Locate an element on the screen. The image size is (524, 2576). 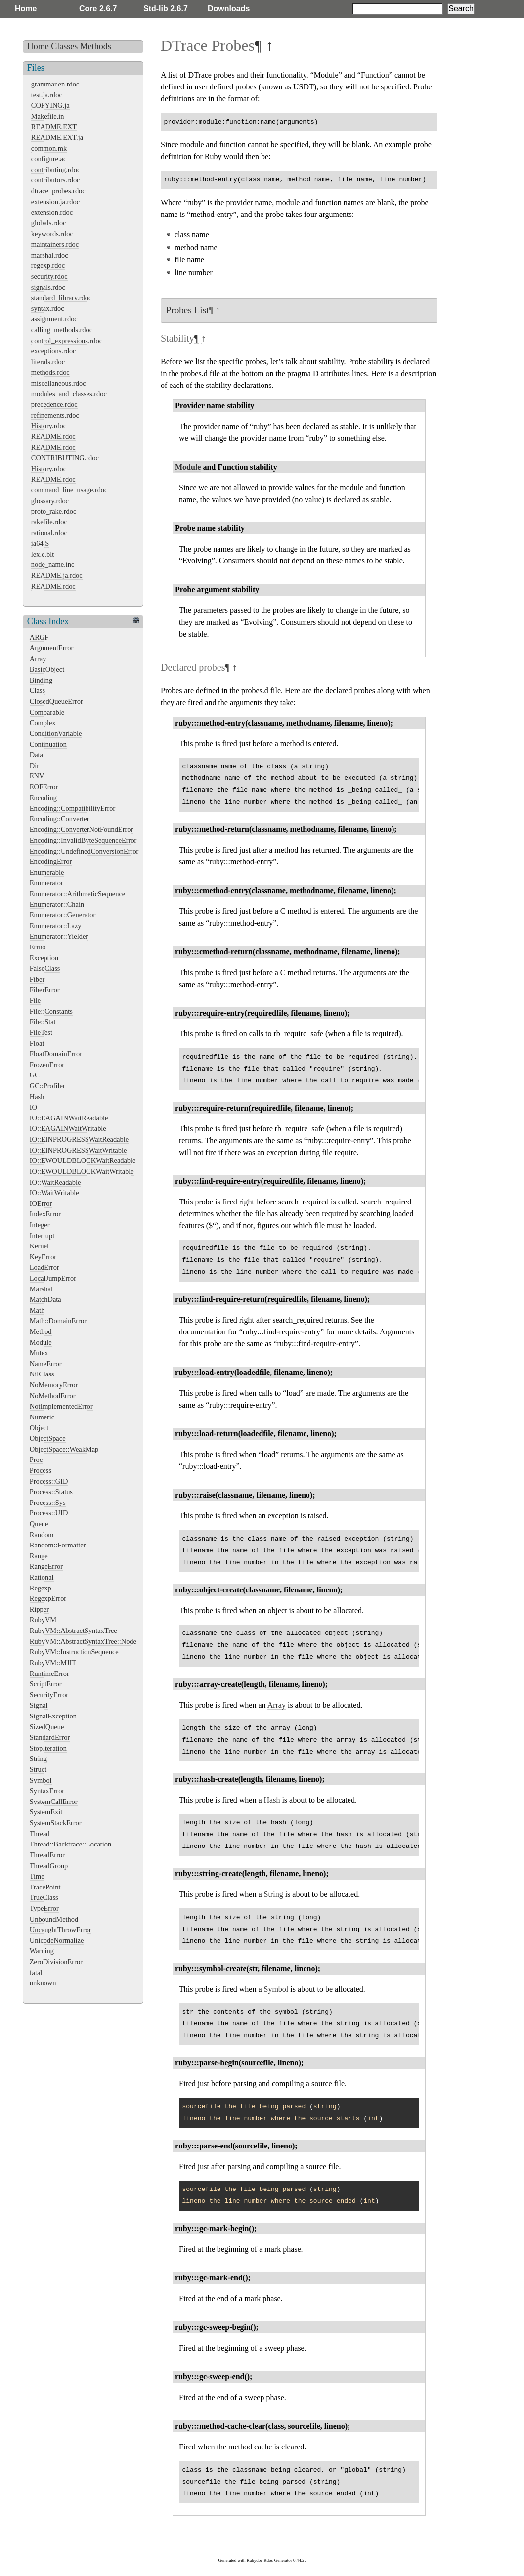
TrueClass is located at coordinates (44, 1897).